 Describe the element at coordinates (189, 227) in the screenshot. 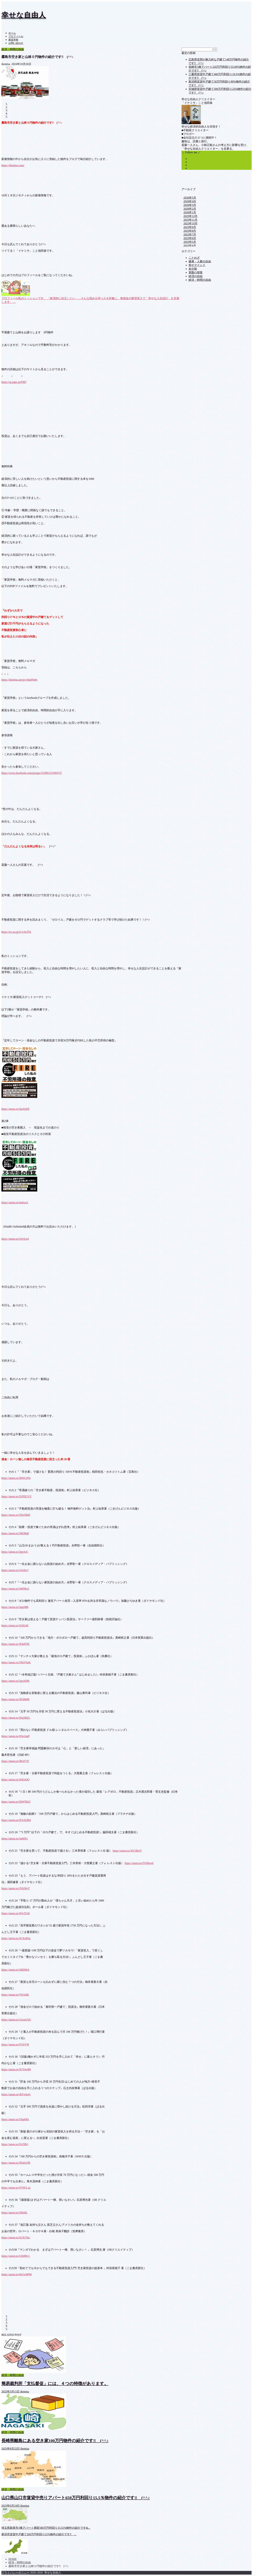

I see `2025年9月` at that location.